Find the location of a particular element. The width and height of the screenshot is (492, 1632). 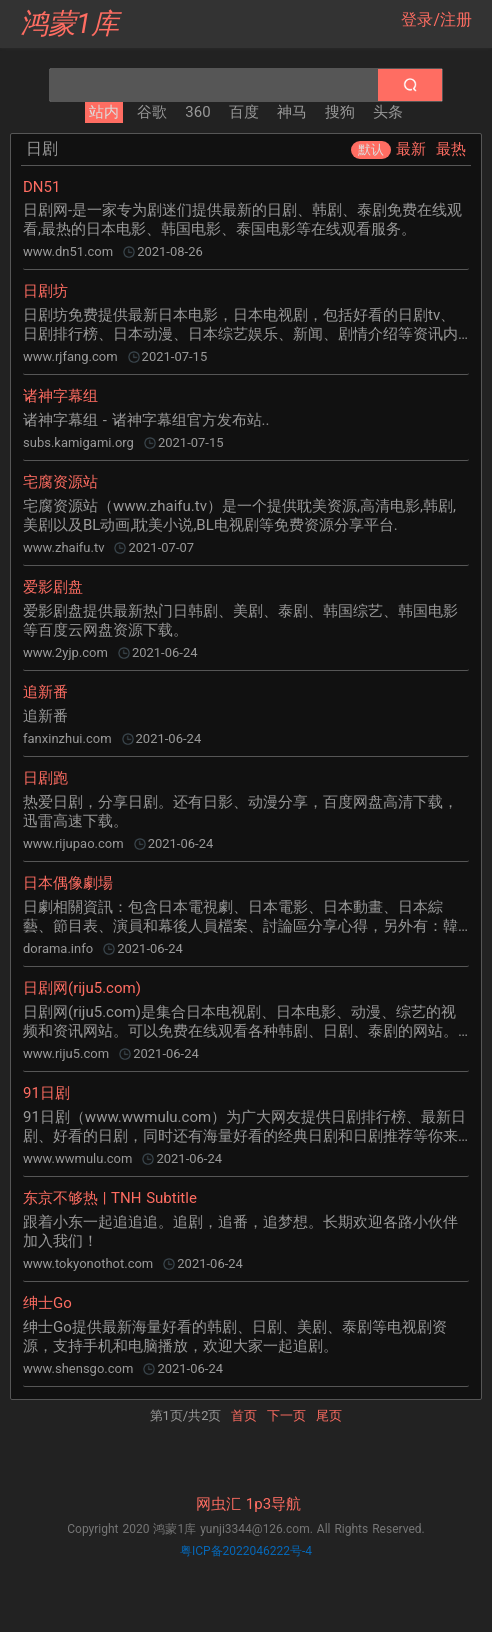

默认 is located at coordinates (371, 149).